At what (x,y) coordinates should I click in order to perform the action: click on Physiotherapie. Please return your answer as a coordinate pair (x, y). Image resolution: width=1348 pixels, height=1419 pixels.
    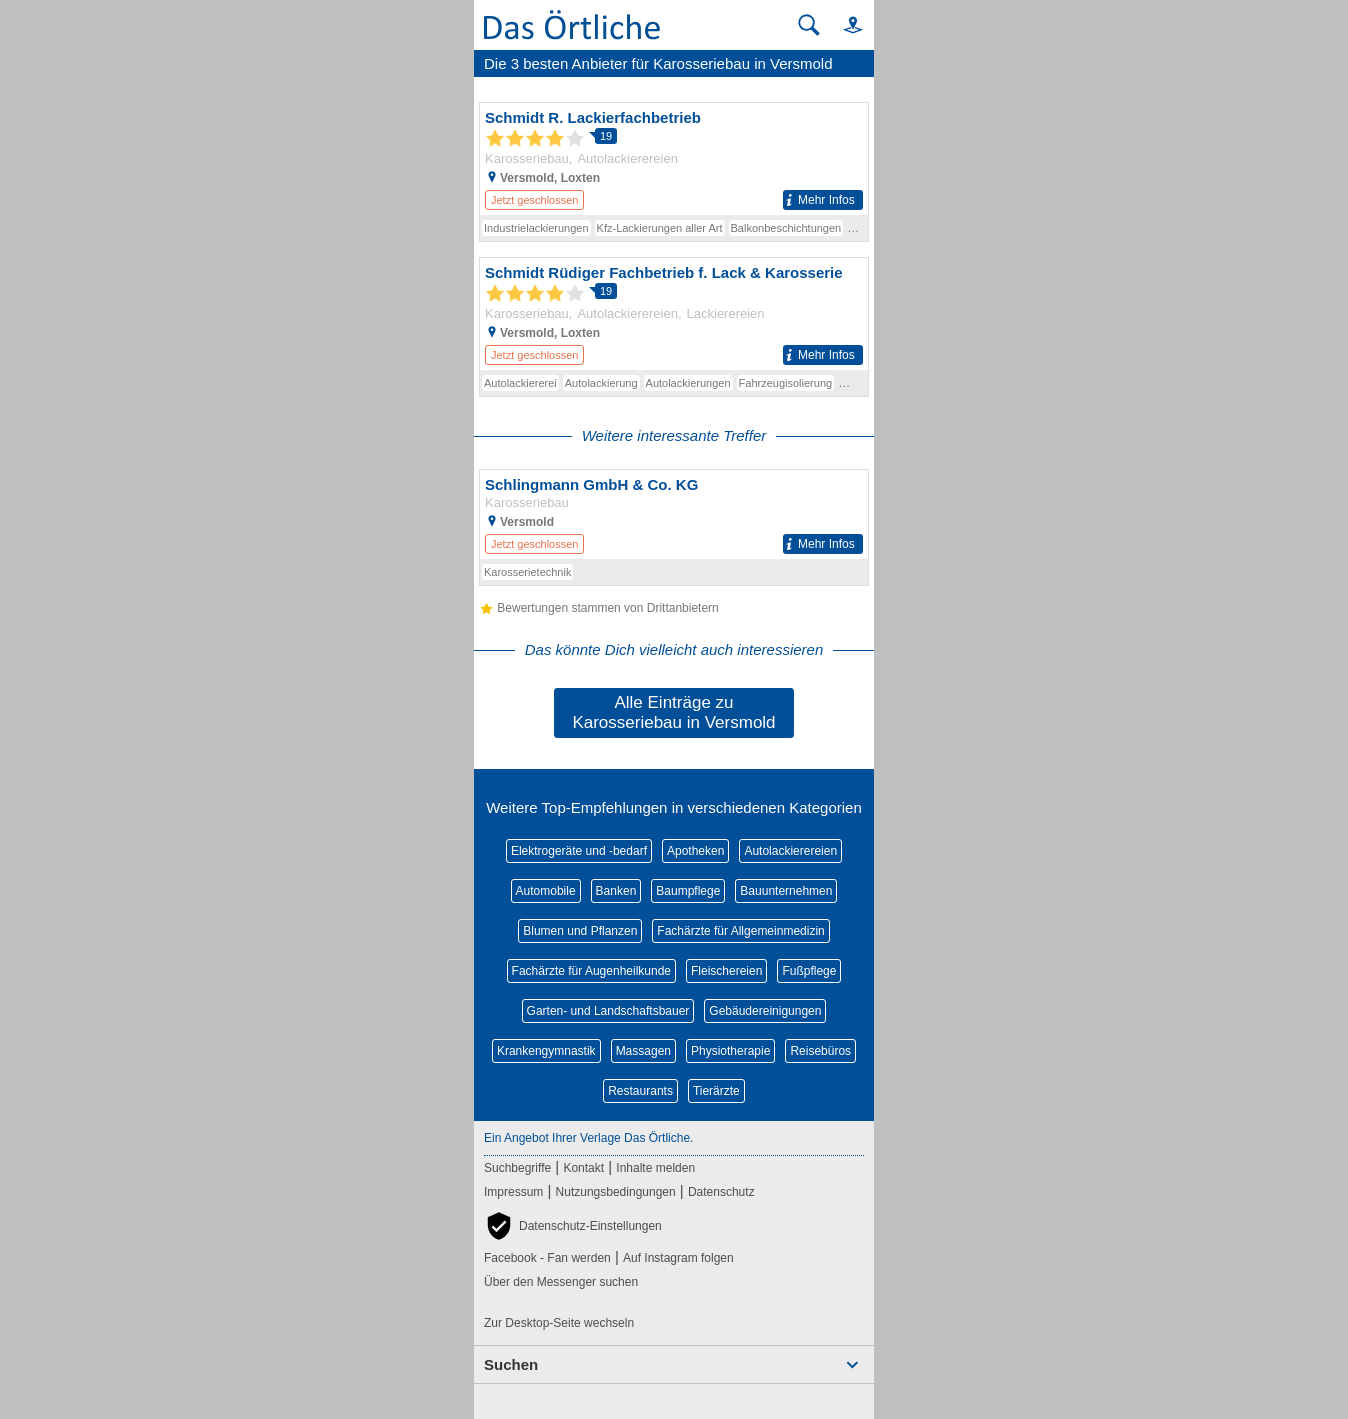
    Looking at the image, I should click on (730, 1051).